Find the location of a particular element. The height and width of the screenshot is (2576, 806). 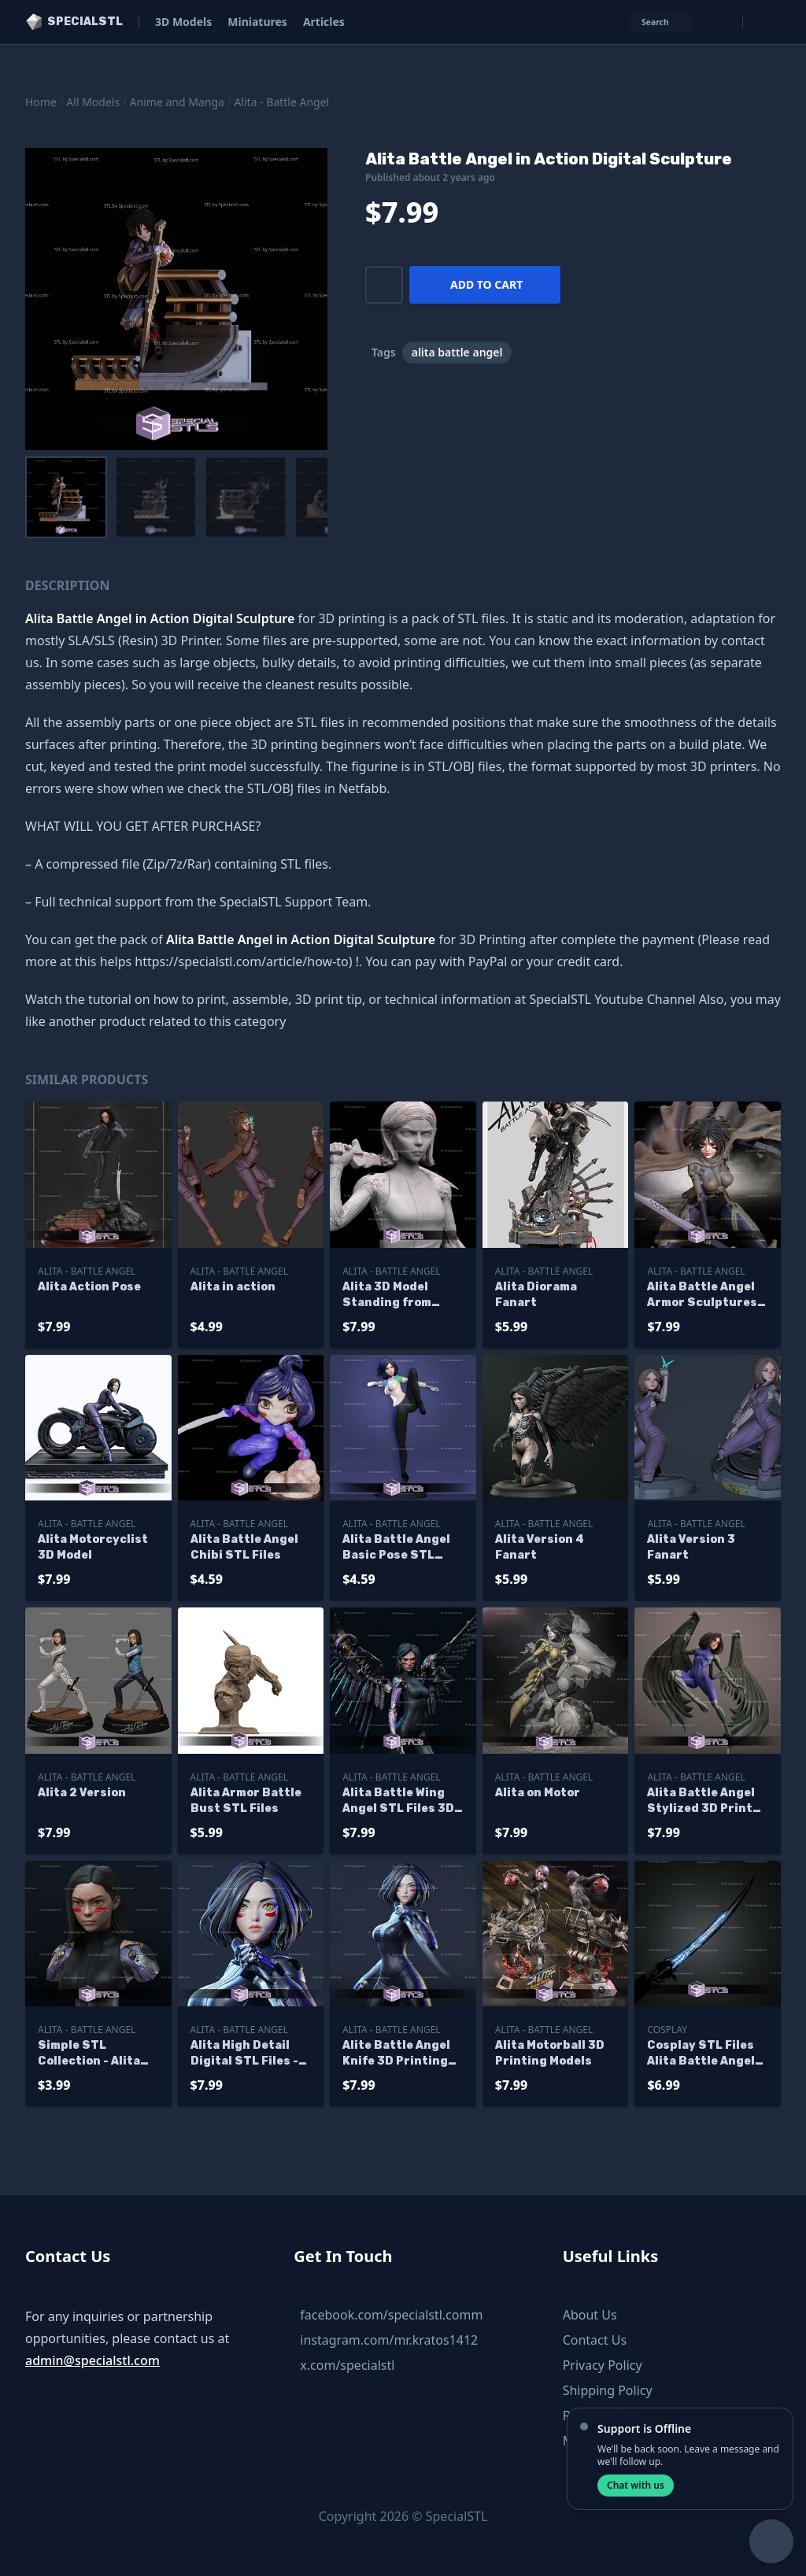

3D Models is located at coordinates (183, 21).